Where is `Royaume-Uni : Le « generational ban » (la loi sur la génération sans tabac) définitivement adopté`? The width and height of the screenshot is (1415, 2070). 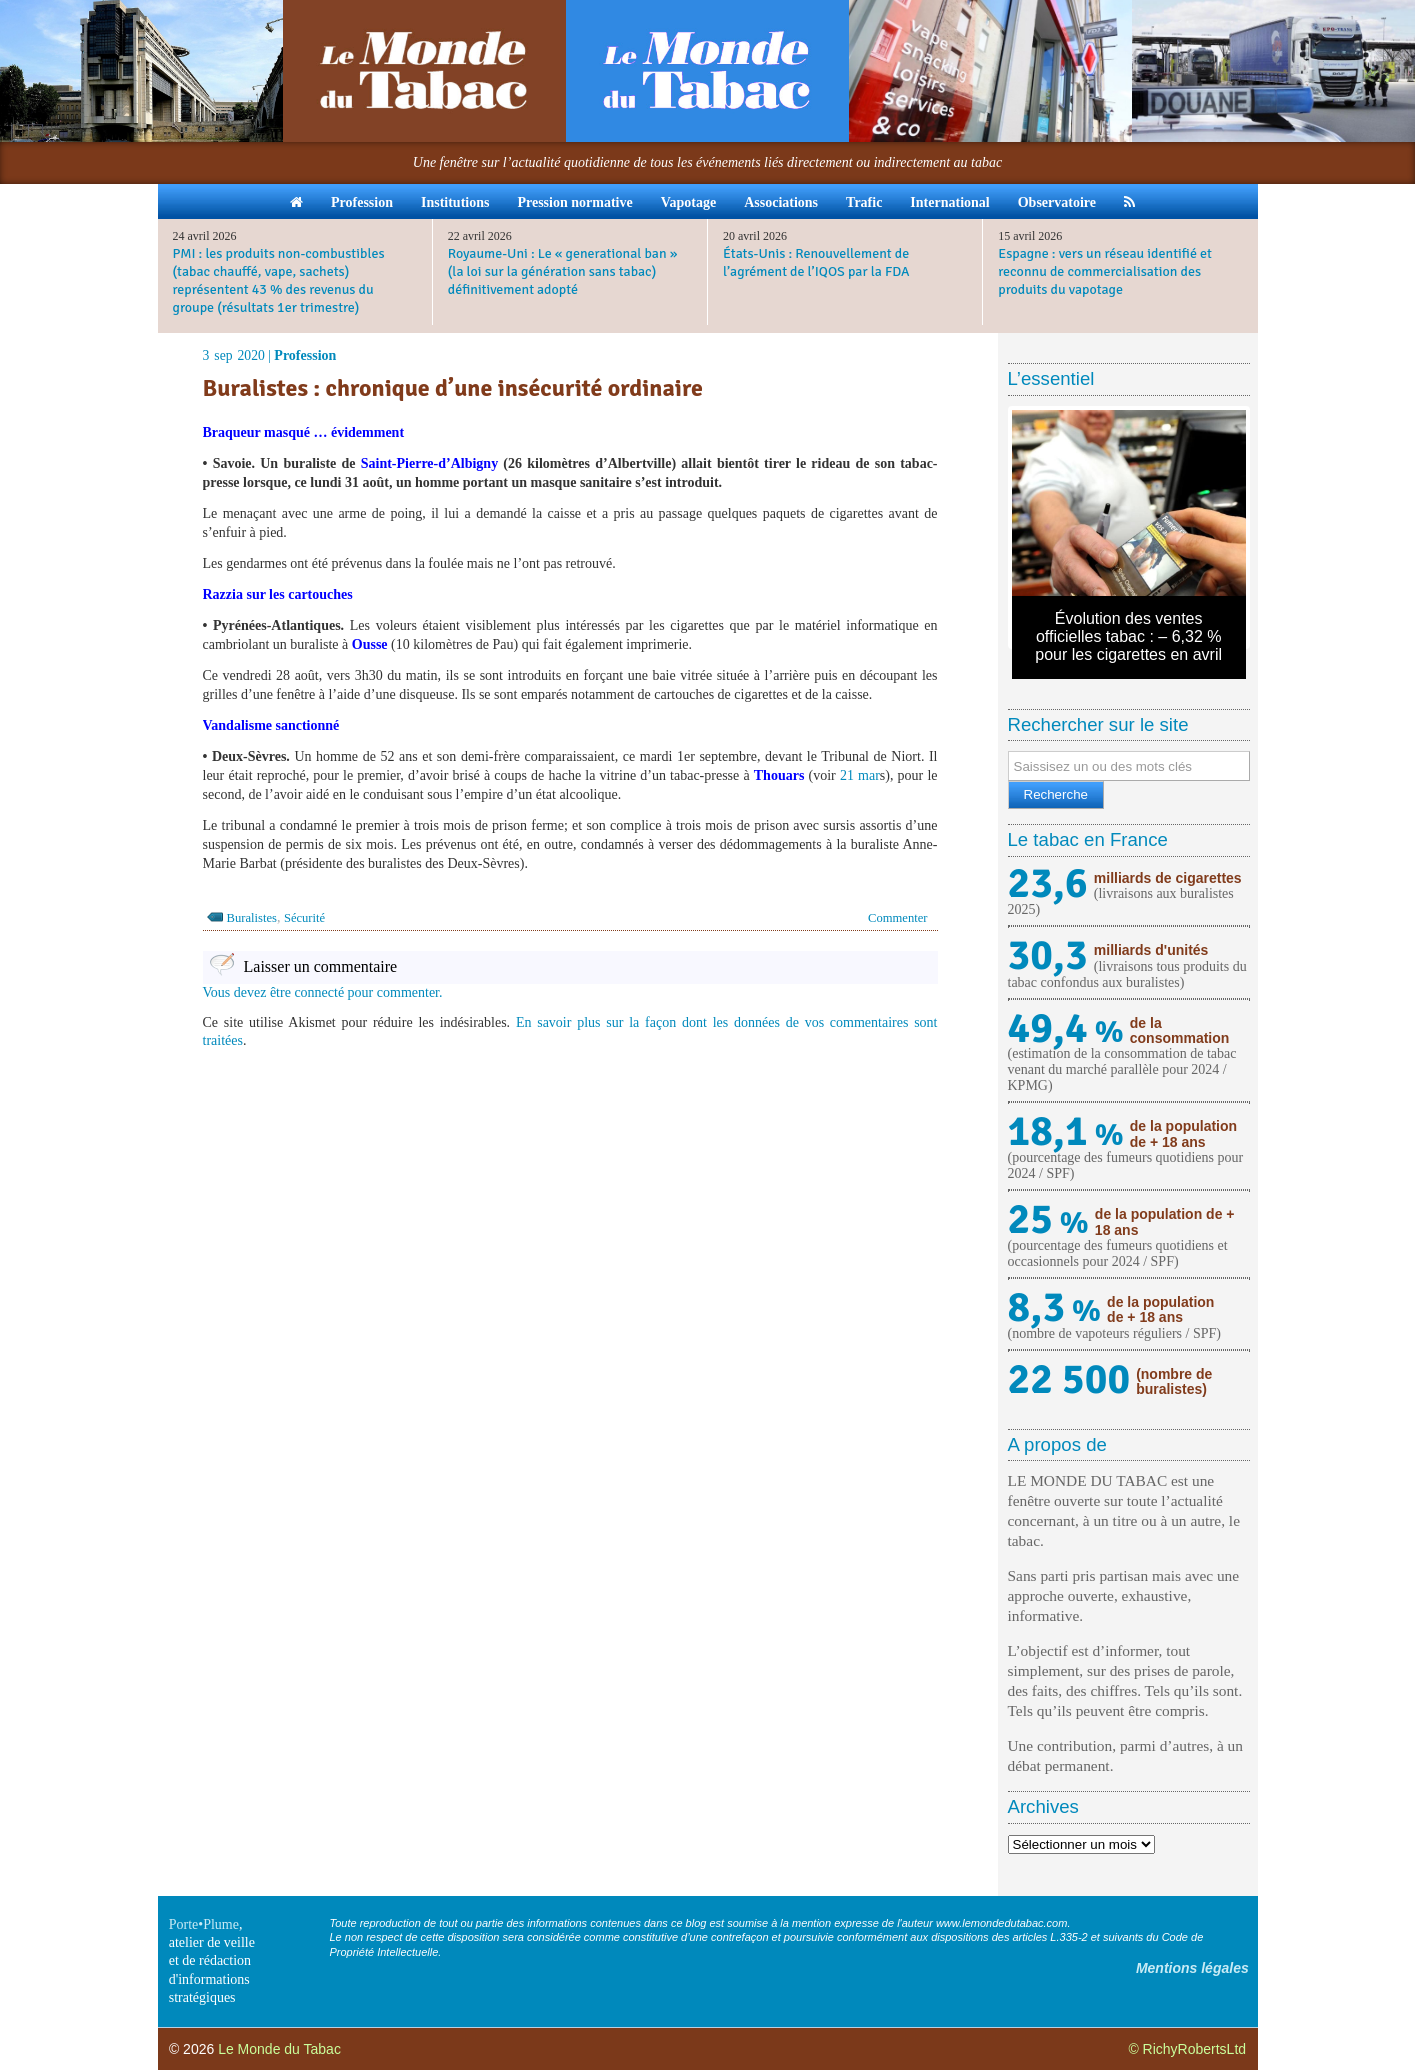 Royaume-Uni : Le « generational ban » (la loi sur la génération sans tabac) définitivement adopté is located at coordinates (563, 271).